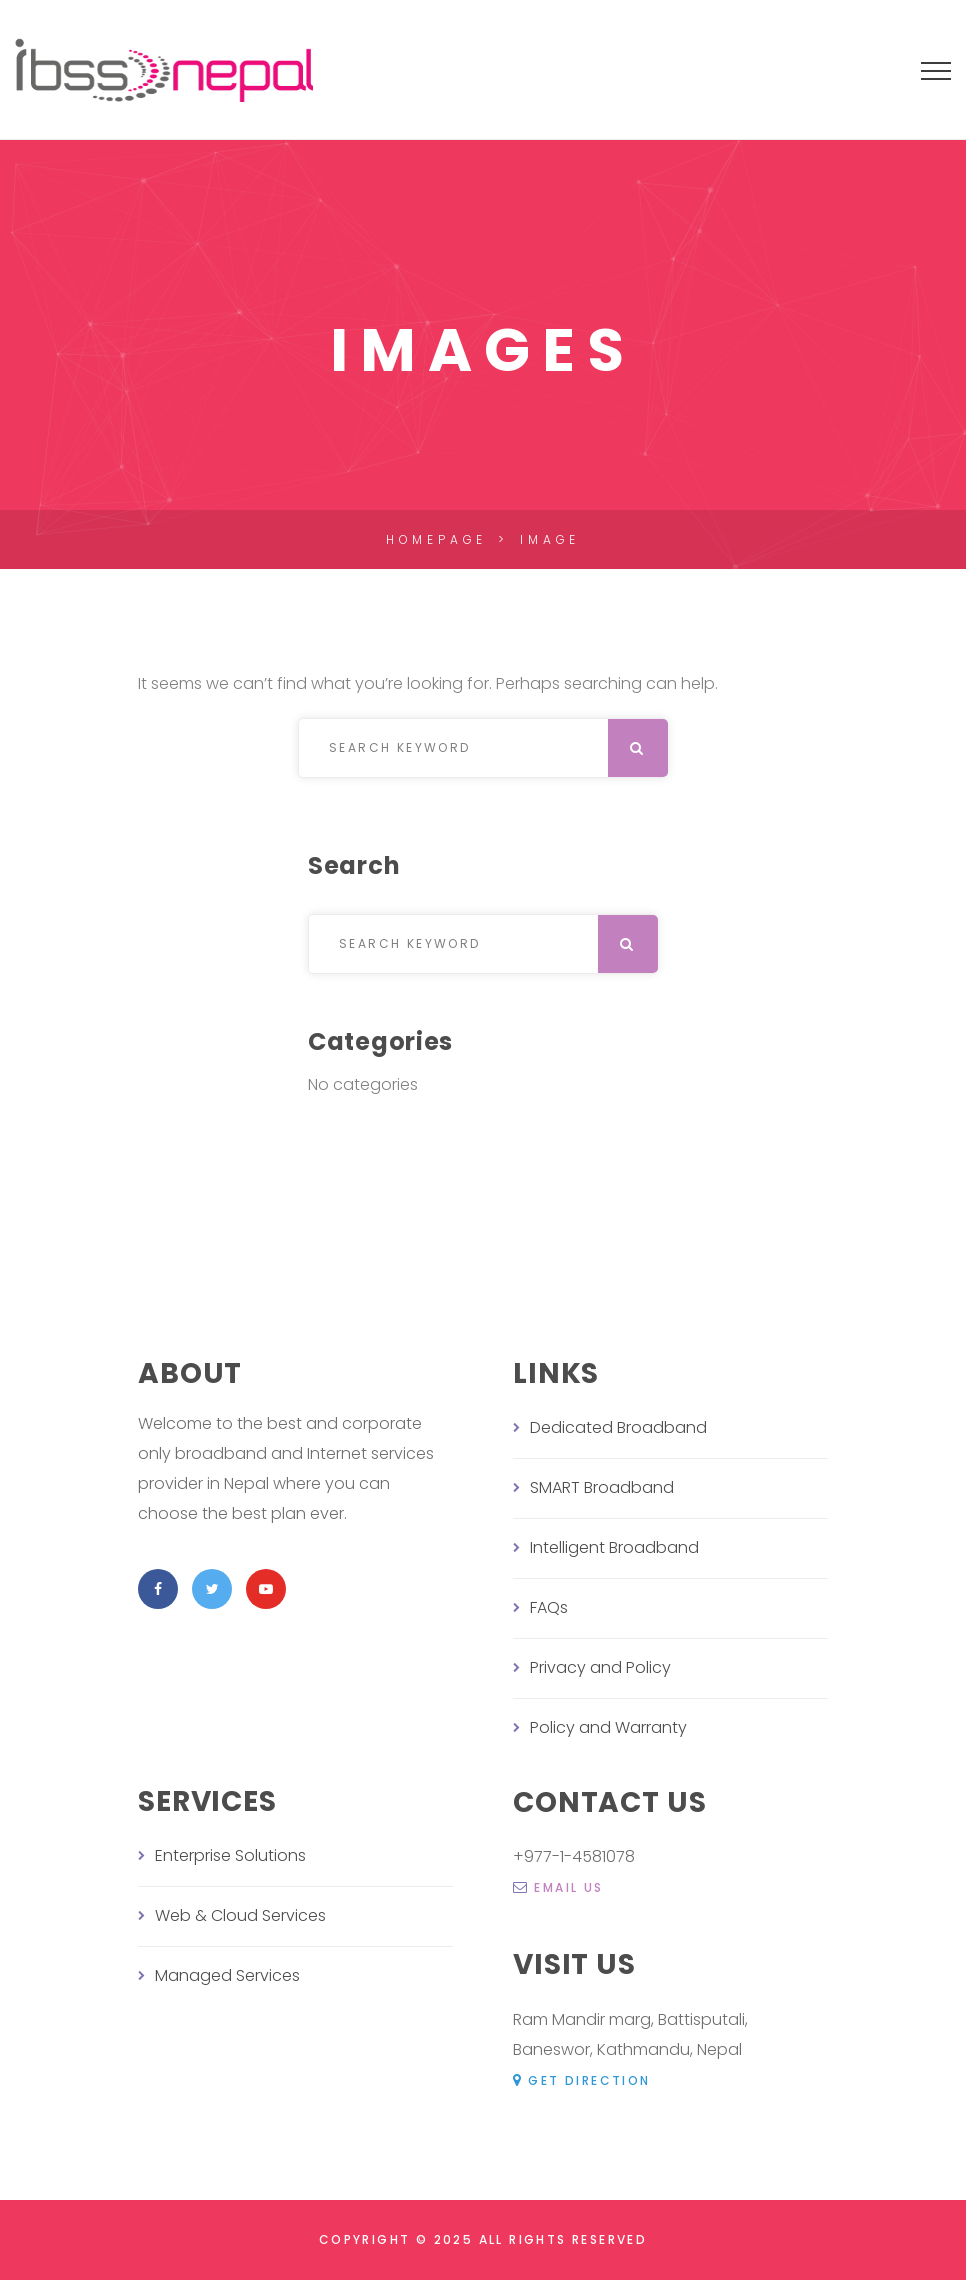  I want to click on Get Direction, so click(582, 2080).